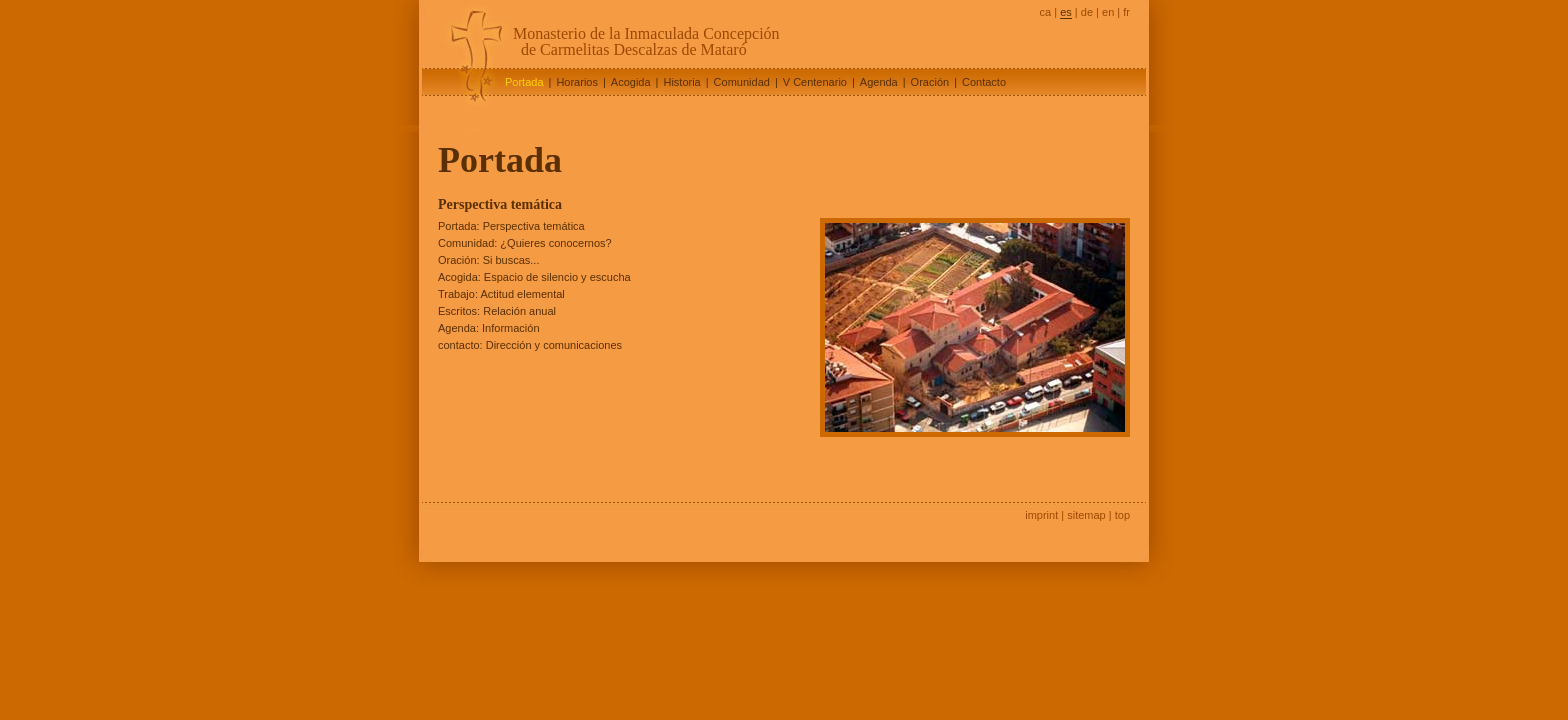 The height and width of the screenshot is (720, 1568). I want to click on Agenda, so click(879, 82).